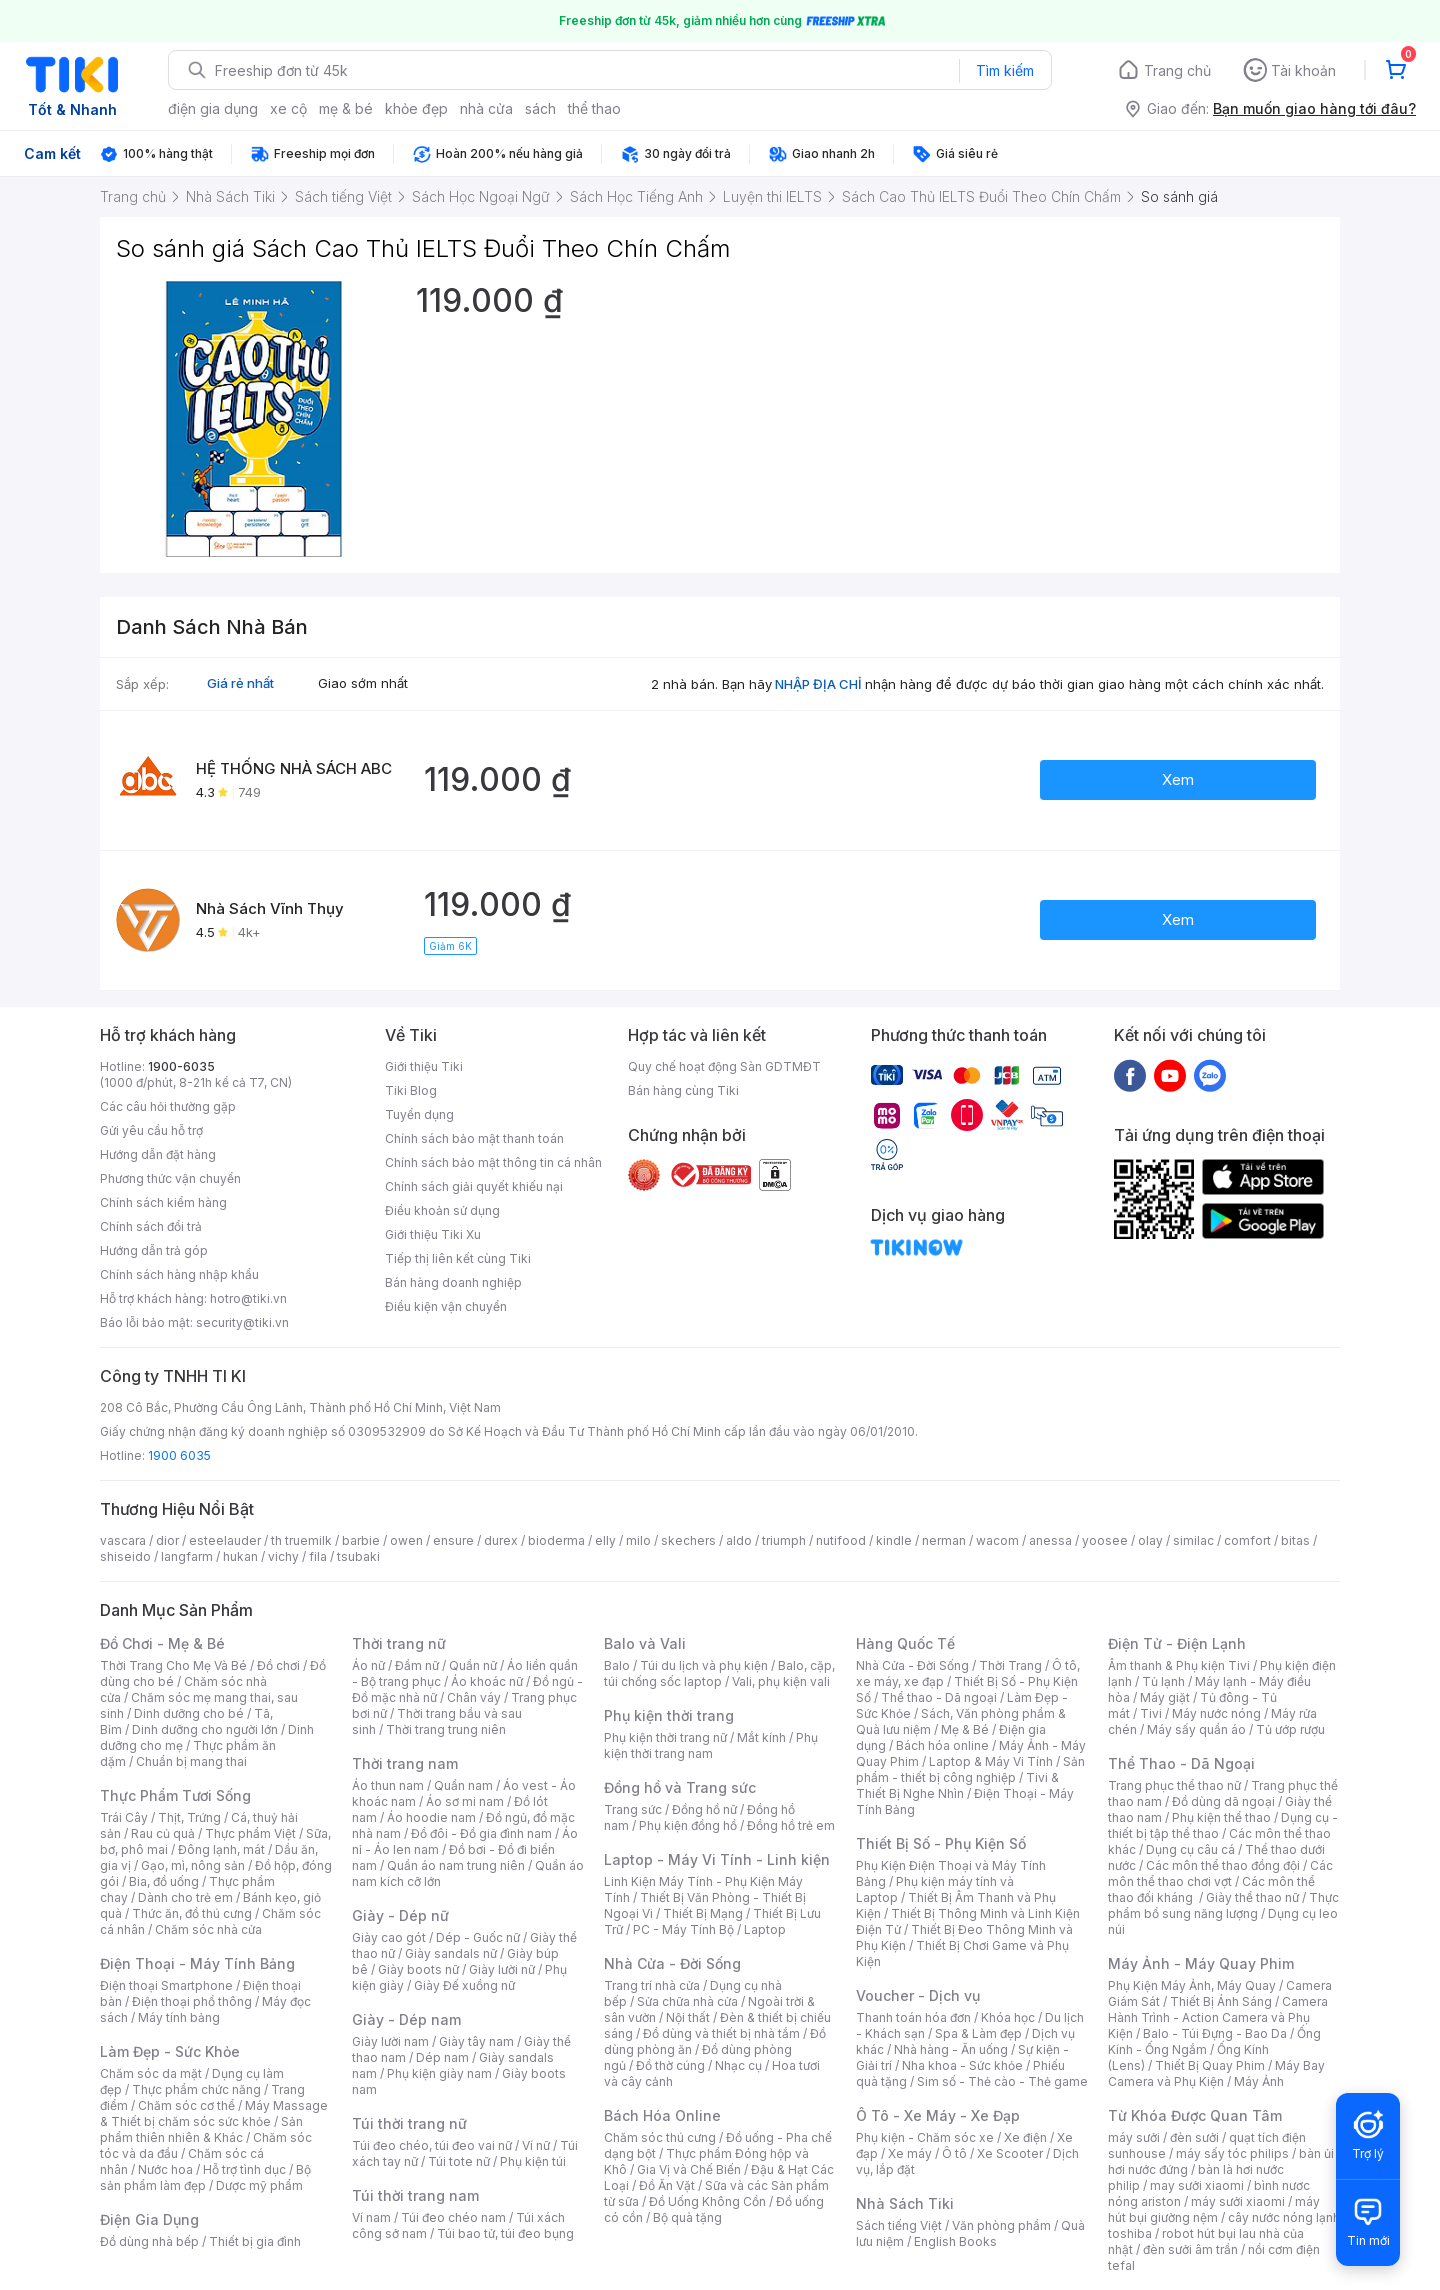  What do you see at coordinates (941, 1843) in the screenshot?
I see `Thiết Bị Số - Phụ Kiện Số` at bounding box center [941, 1843].